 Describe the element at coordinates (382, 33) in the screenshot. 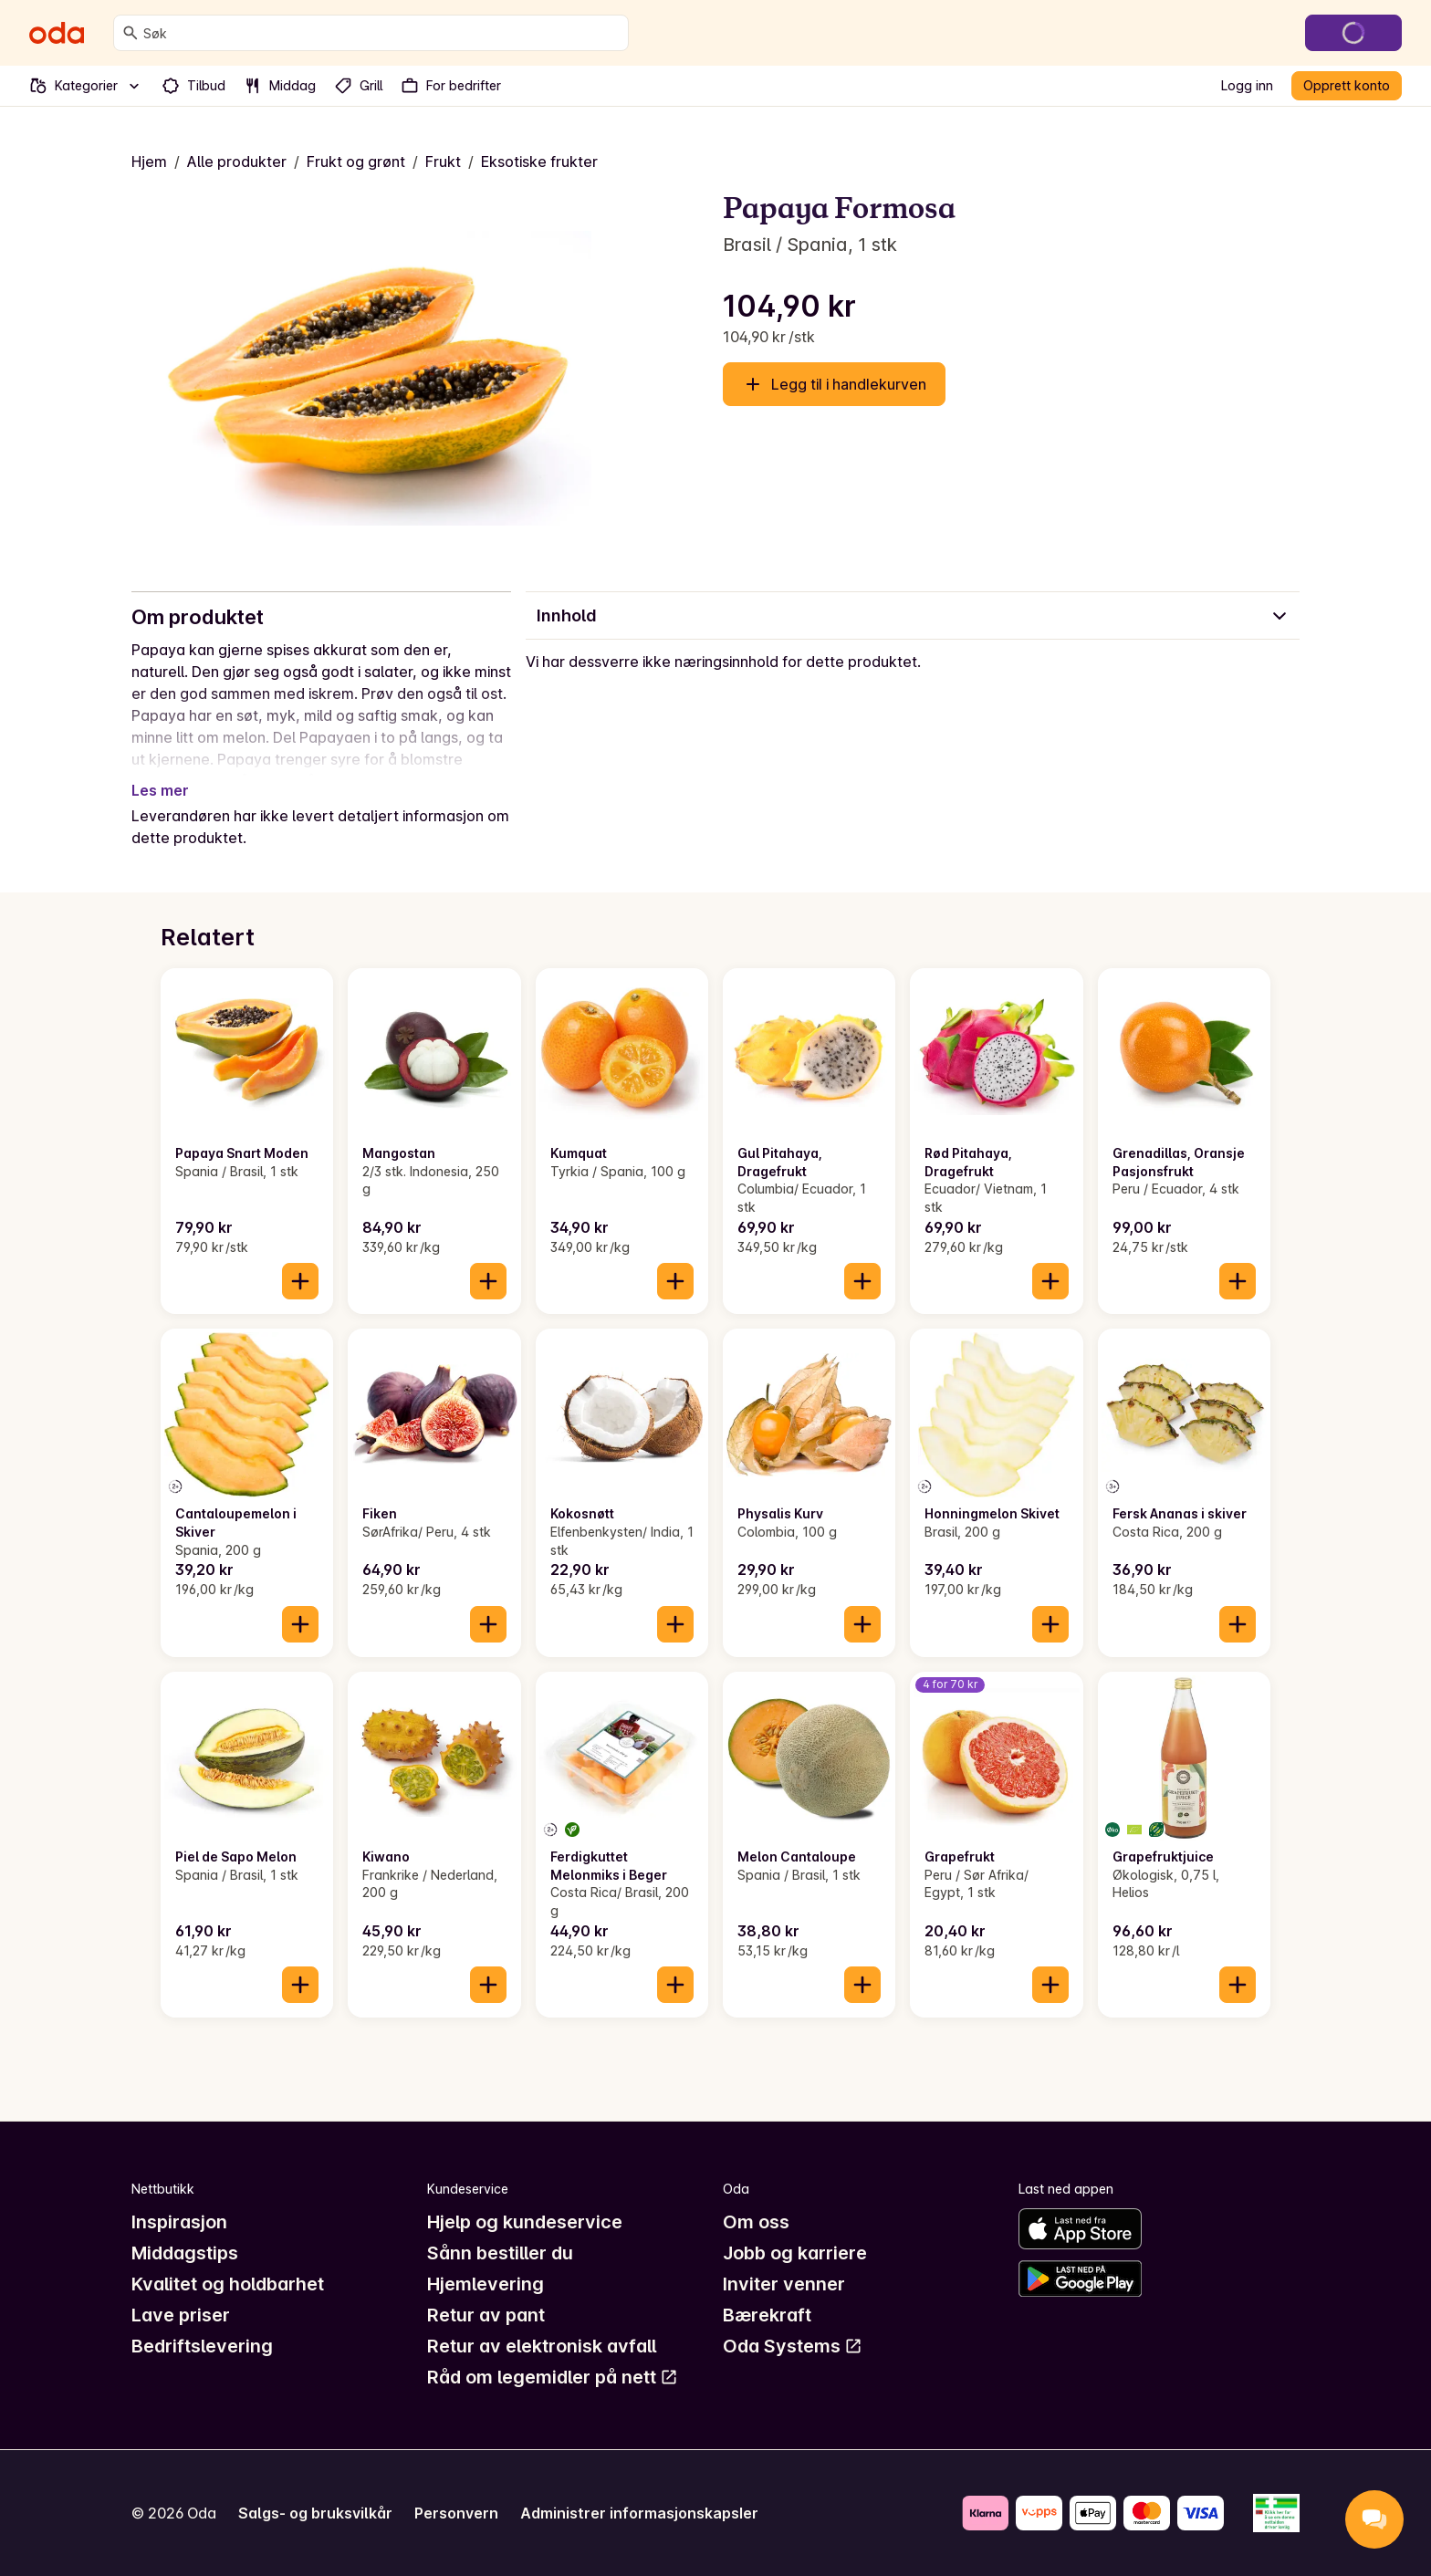

I see `[combobox]` at that location.